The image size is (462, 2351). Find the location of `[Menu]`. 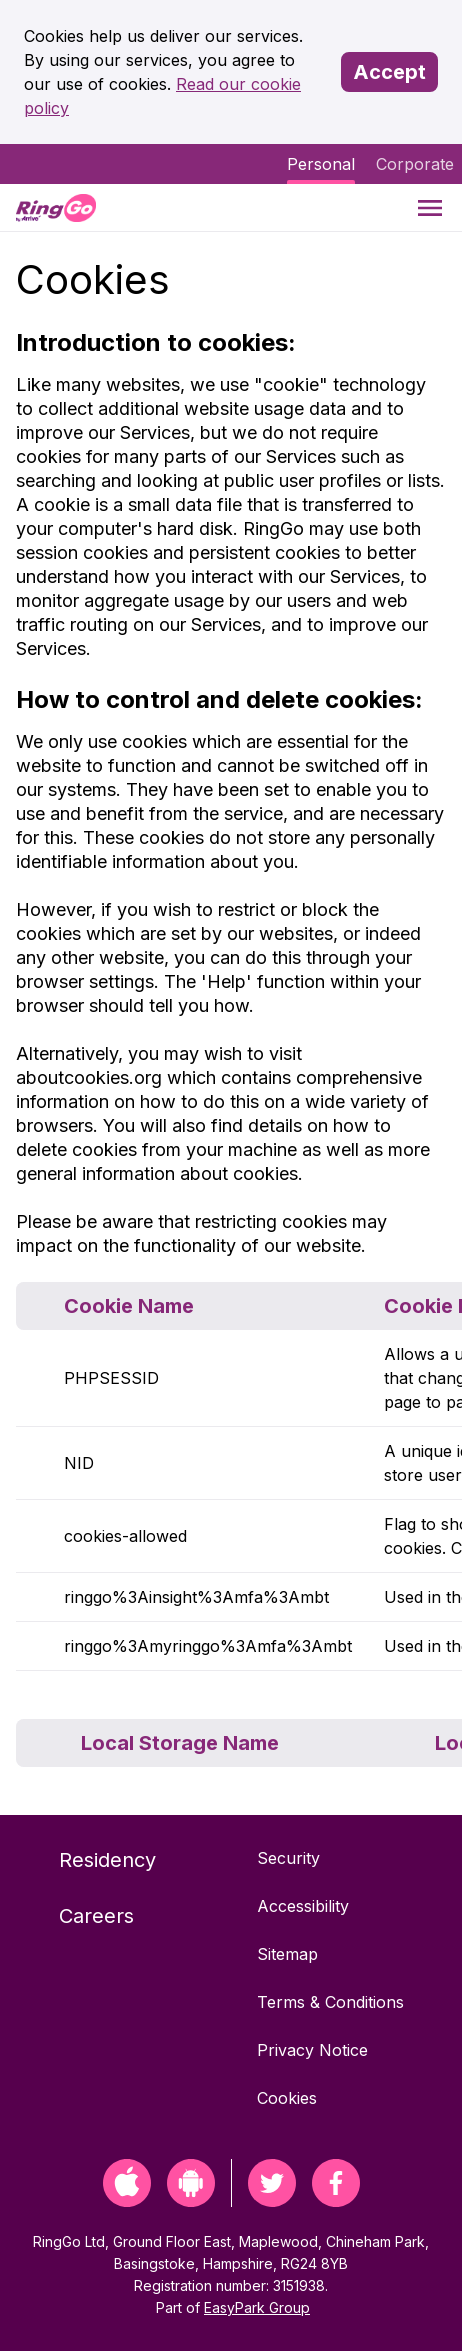

[Menu] is located at coordinates (430, 207).